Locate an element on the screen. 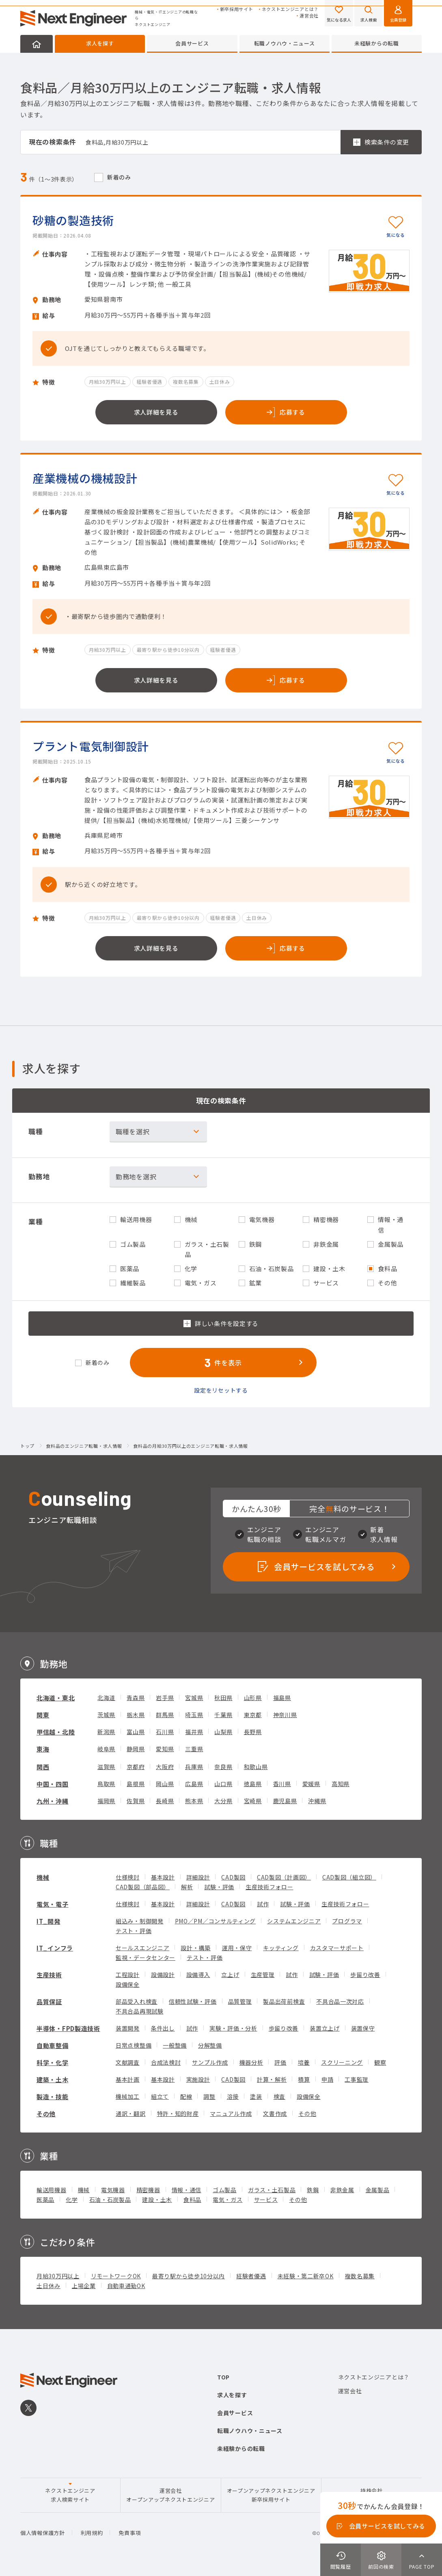 The height and width of the screenshot is (2576, 442). 土日休み is located at coordinates (48, 2286).